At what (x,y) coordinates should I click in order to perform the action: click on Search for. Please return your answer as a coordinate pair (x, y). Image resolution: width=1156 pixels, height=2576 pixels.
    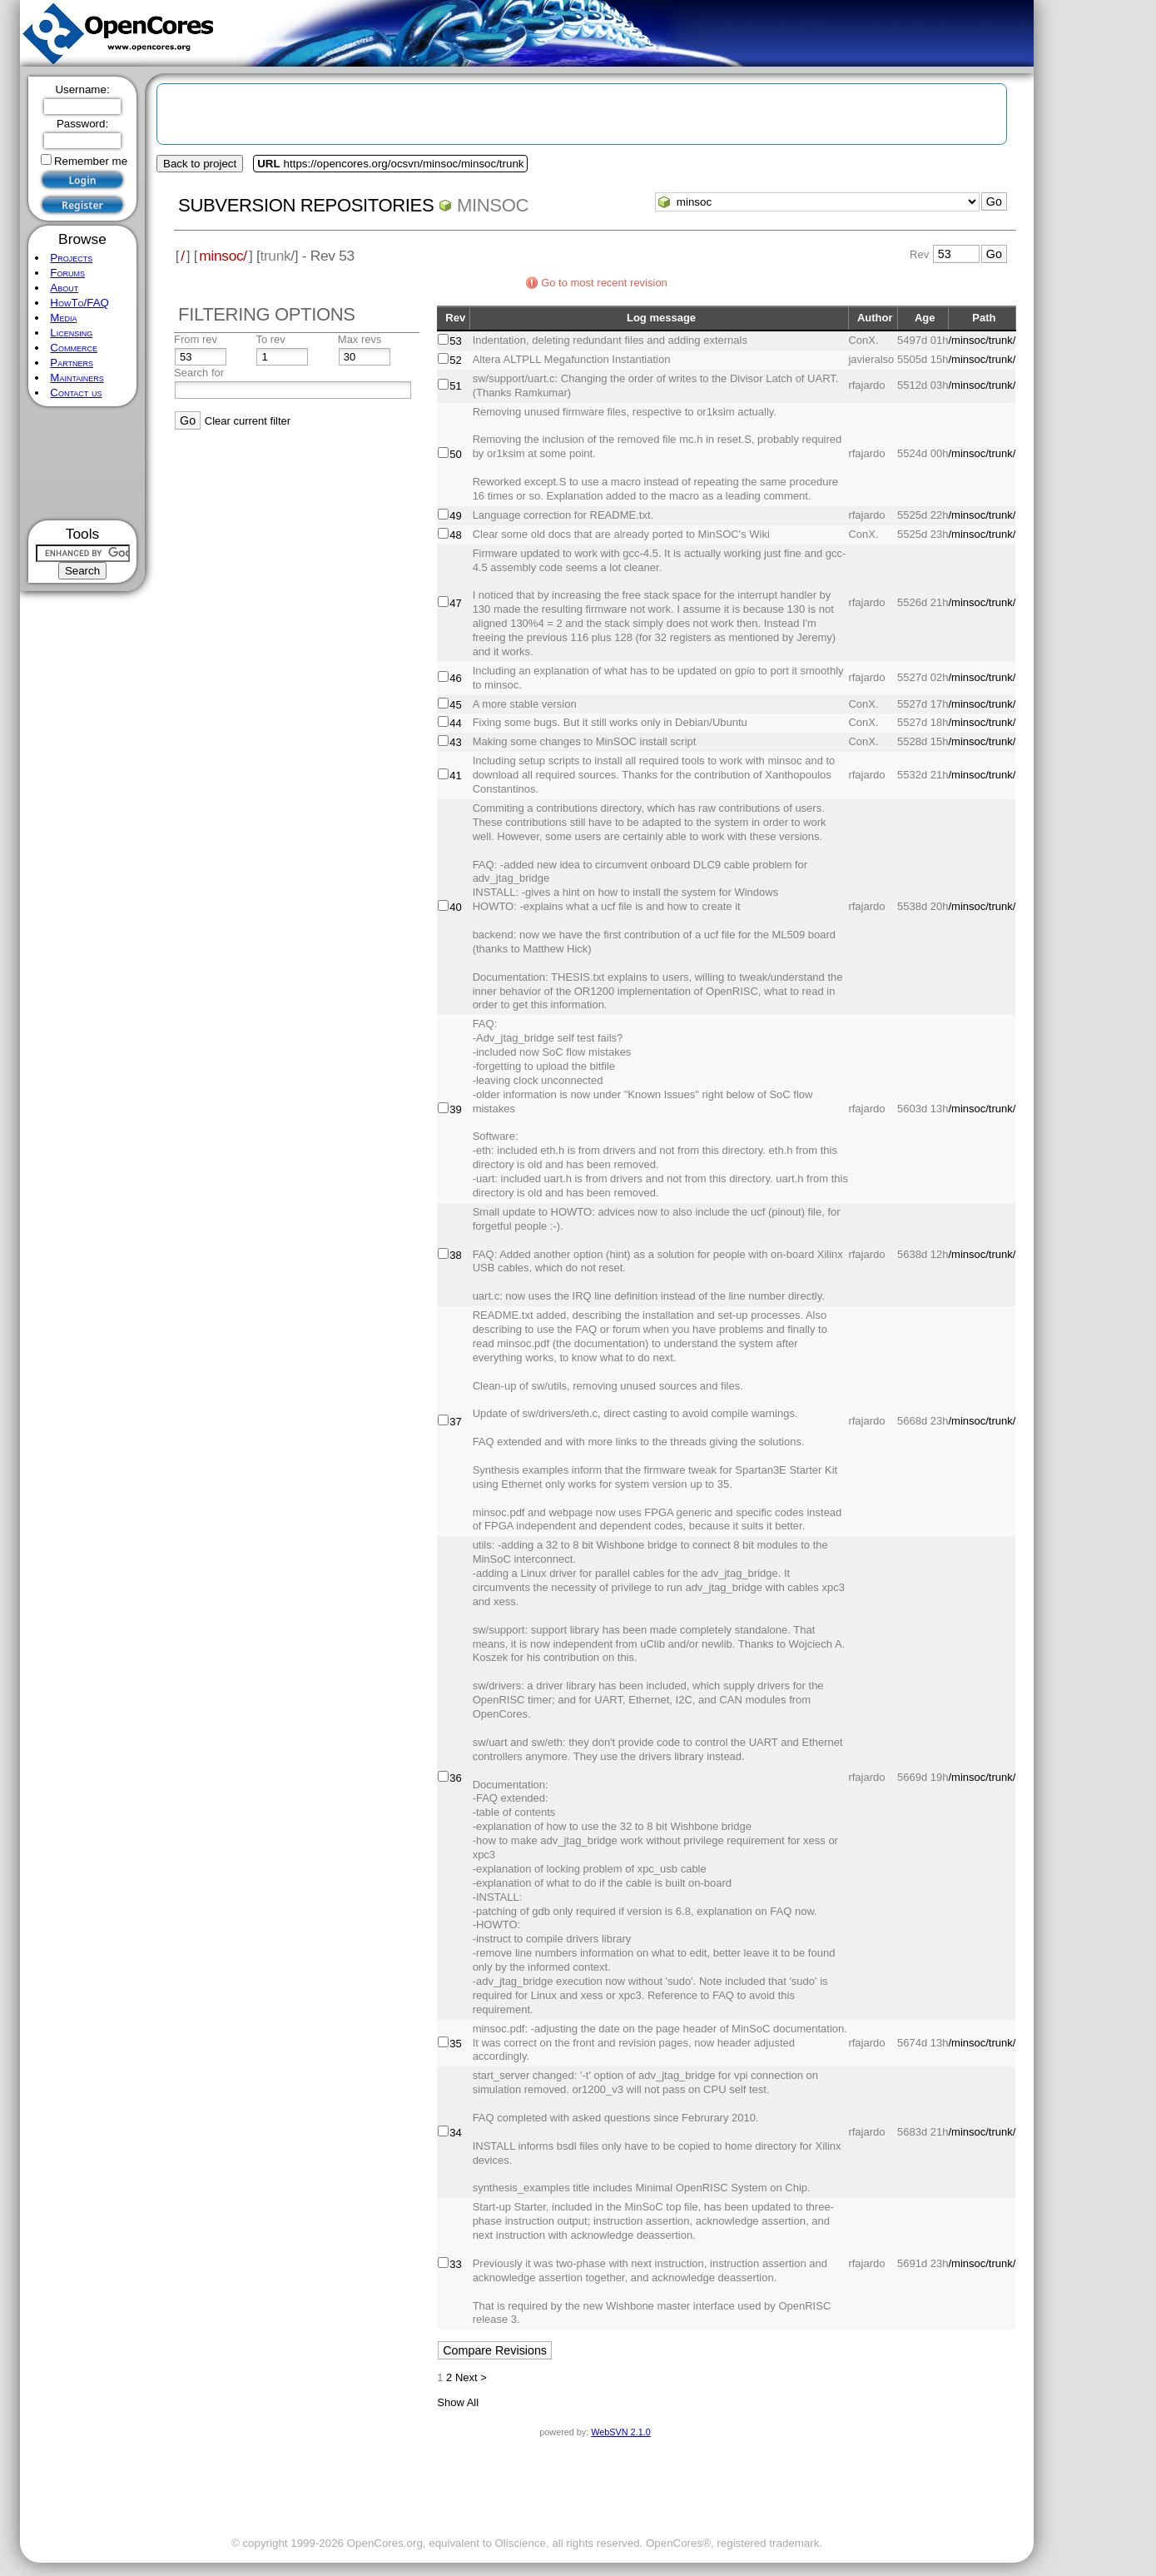
    Looking at the image, I should click on (199, 372).